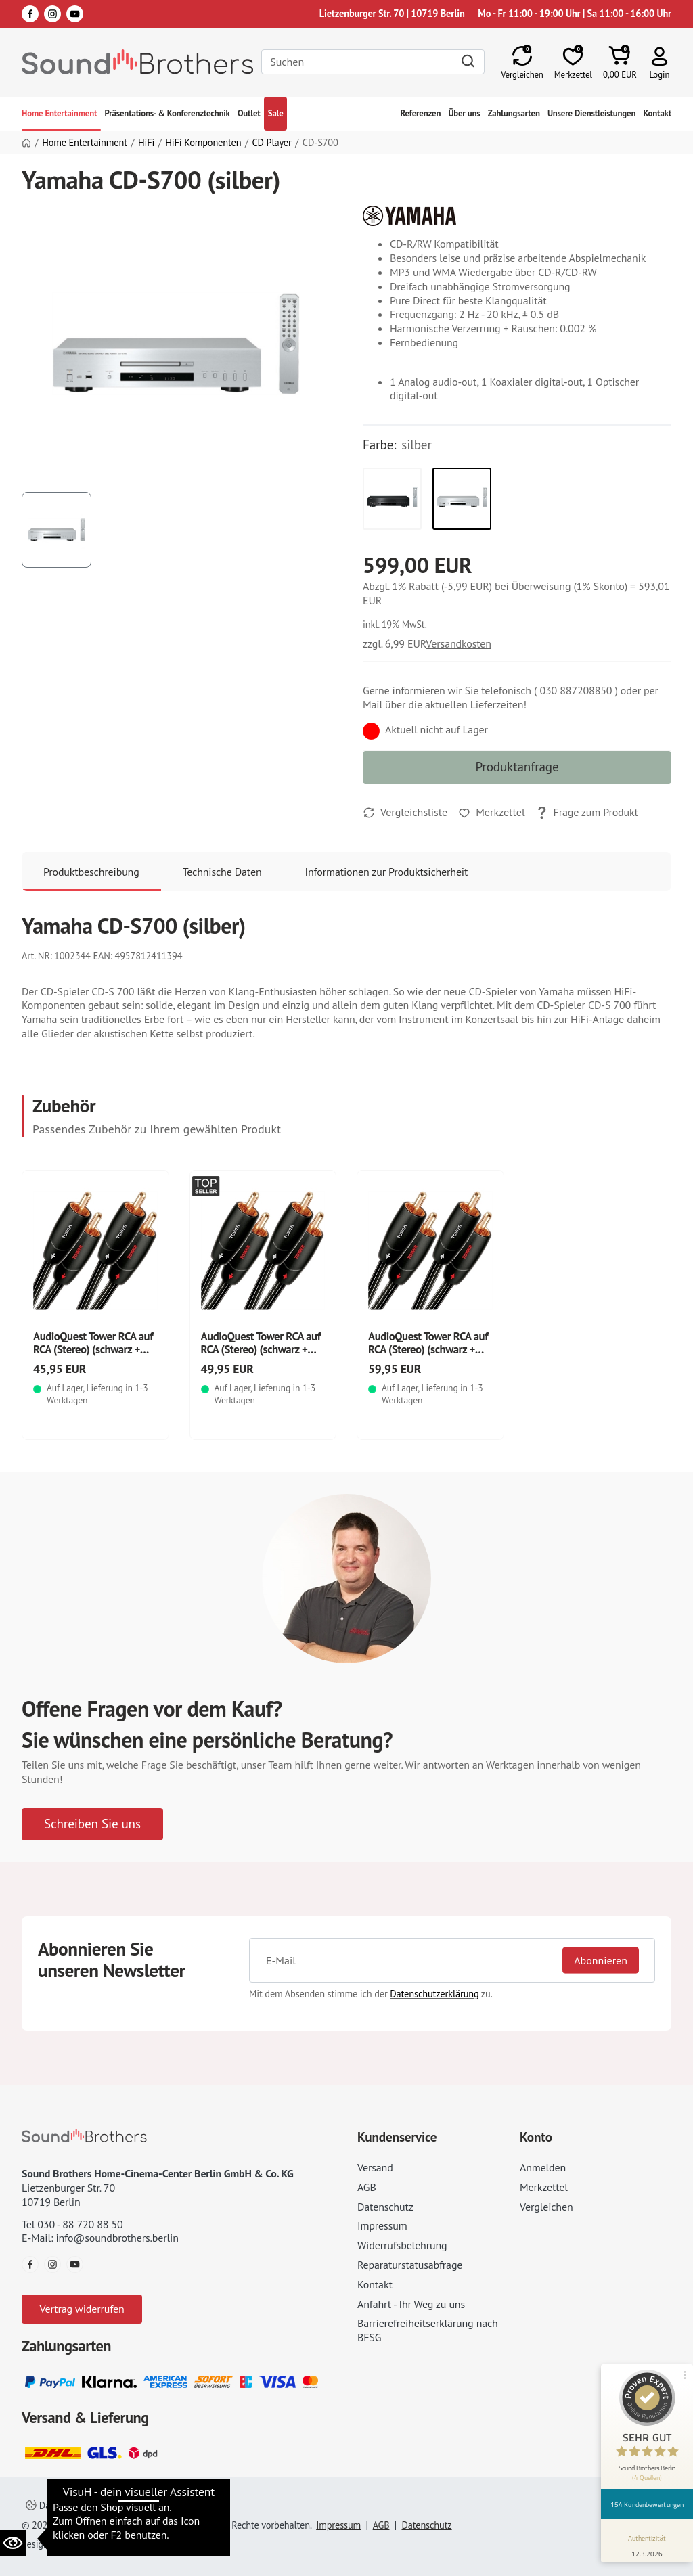 This screenshot has height=2576, width=693. Describe the element at coordinates (659, 62) in the screenshot. I see `[button]` at that location.